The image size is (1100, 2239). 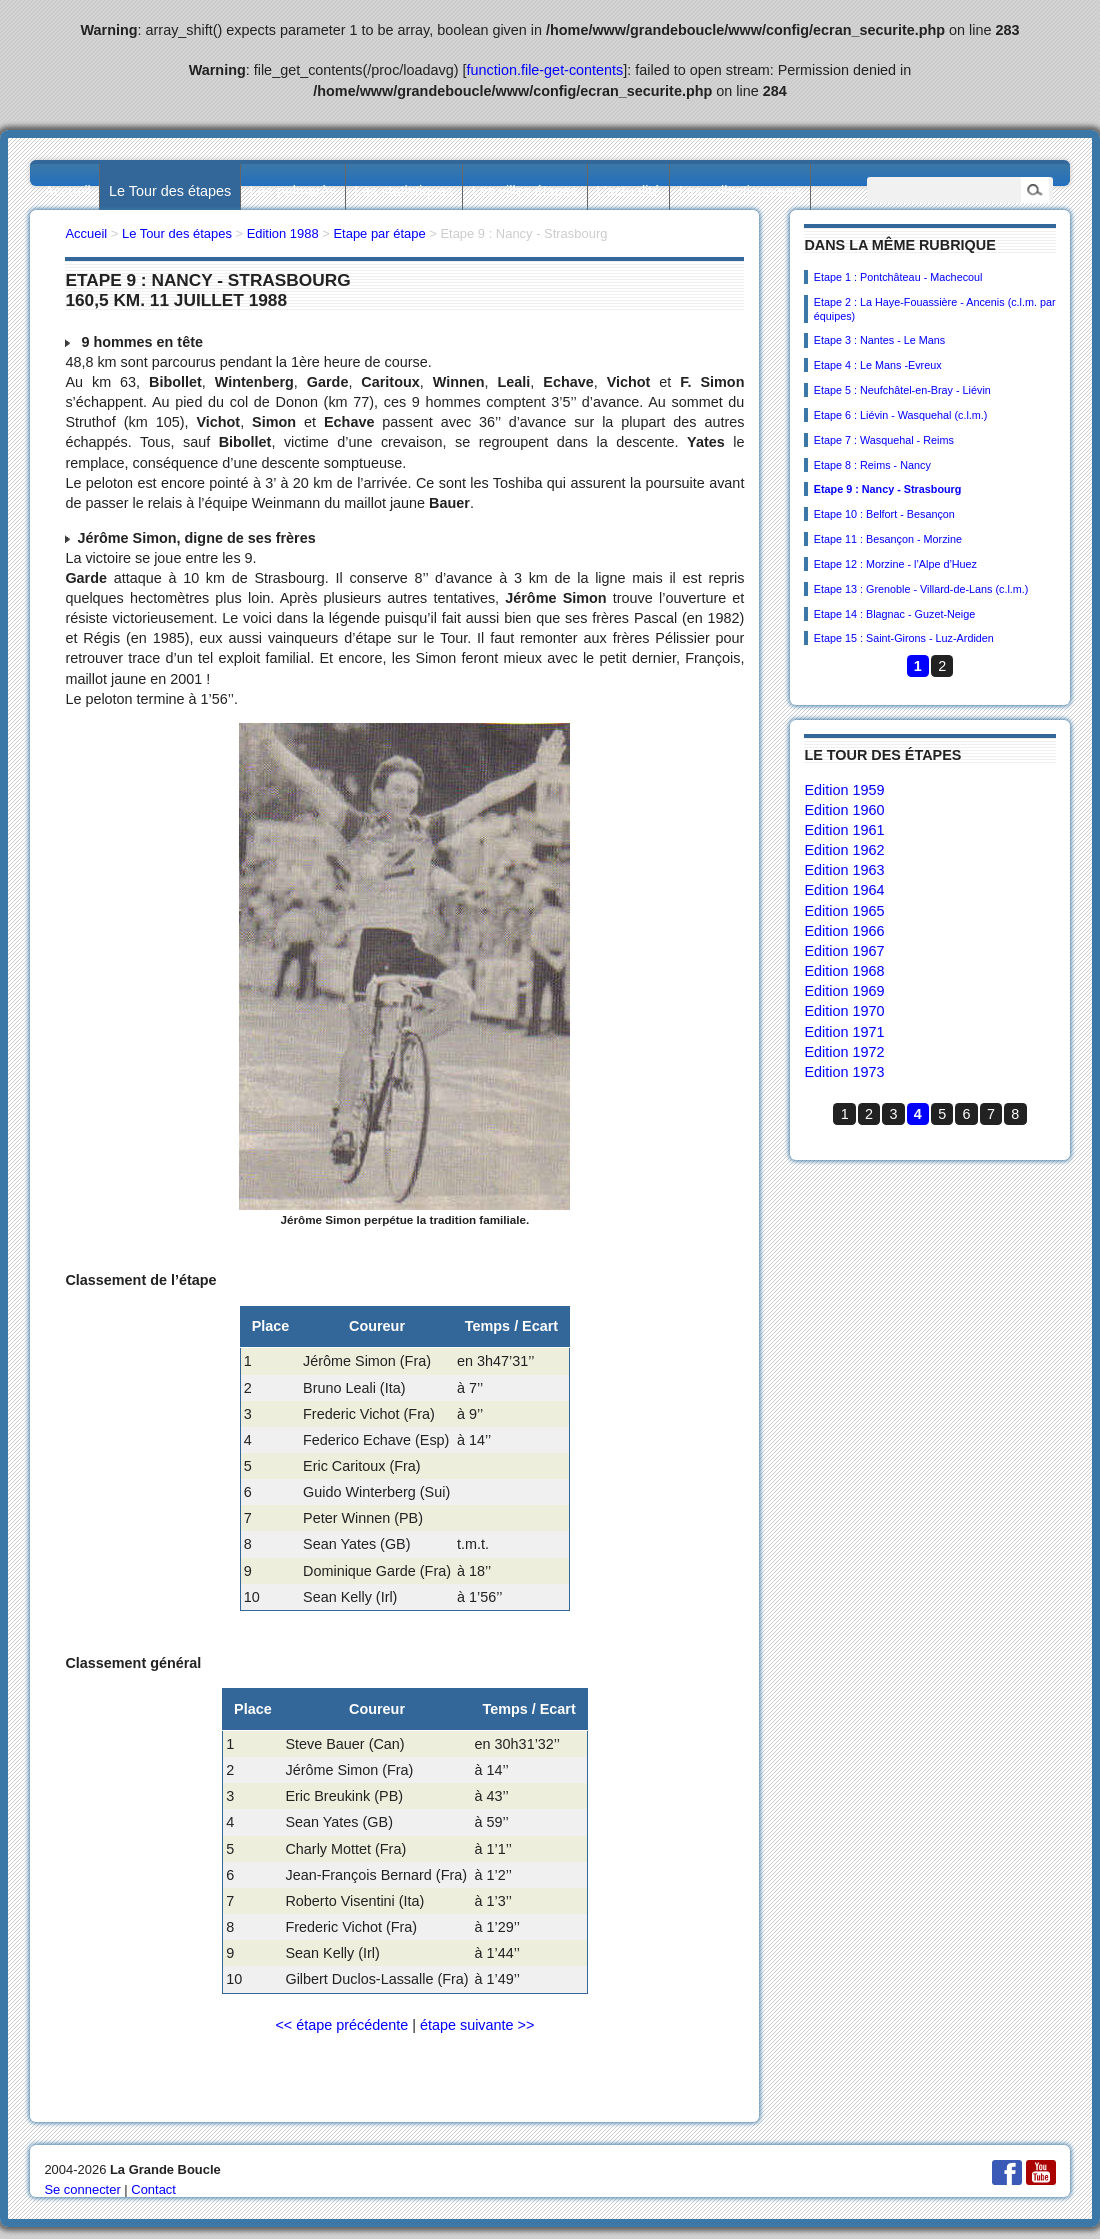 What do you see at coordinates (872, 465) in the screenshot?
I see `Etape 8 : Reims - Nancy` at bounding box center [872, 465].